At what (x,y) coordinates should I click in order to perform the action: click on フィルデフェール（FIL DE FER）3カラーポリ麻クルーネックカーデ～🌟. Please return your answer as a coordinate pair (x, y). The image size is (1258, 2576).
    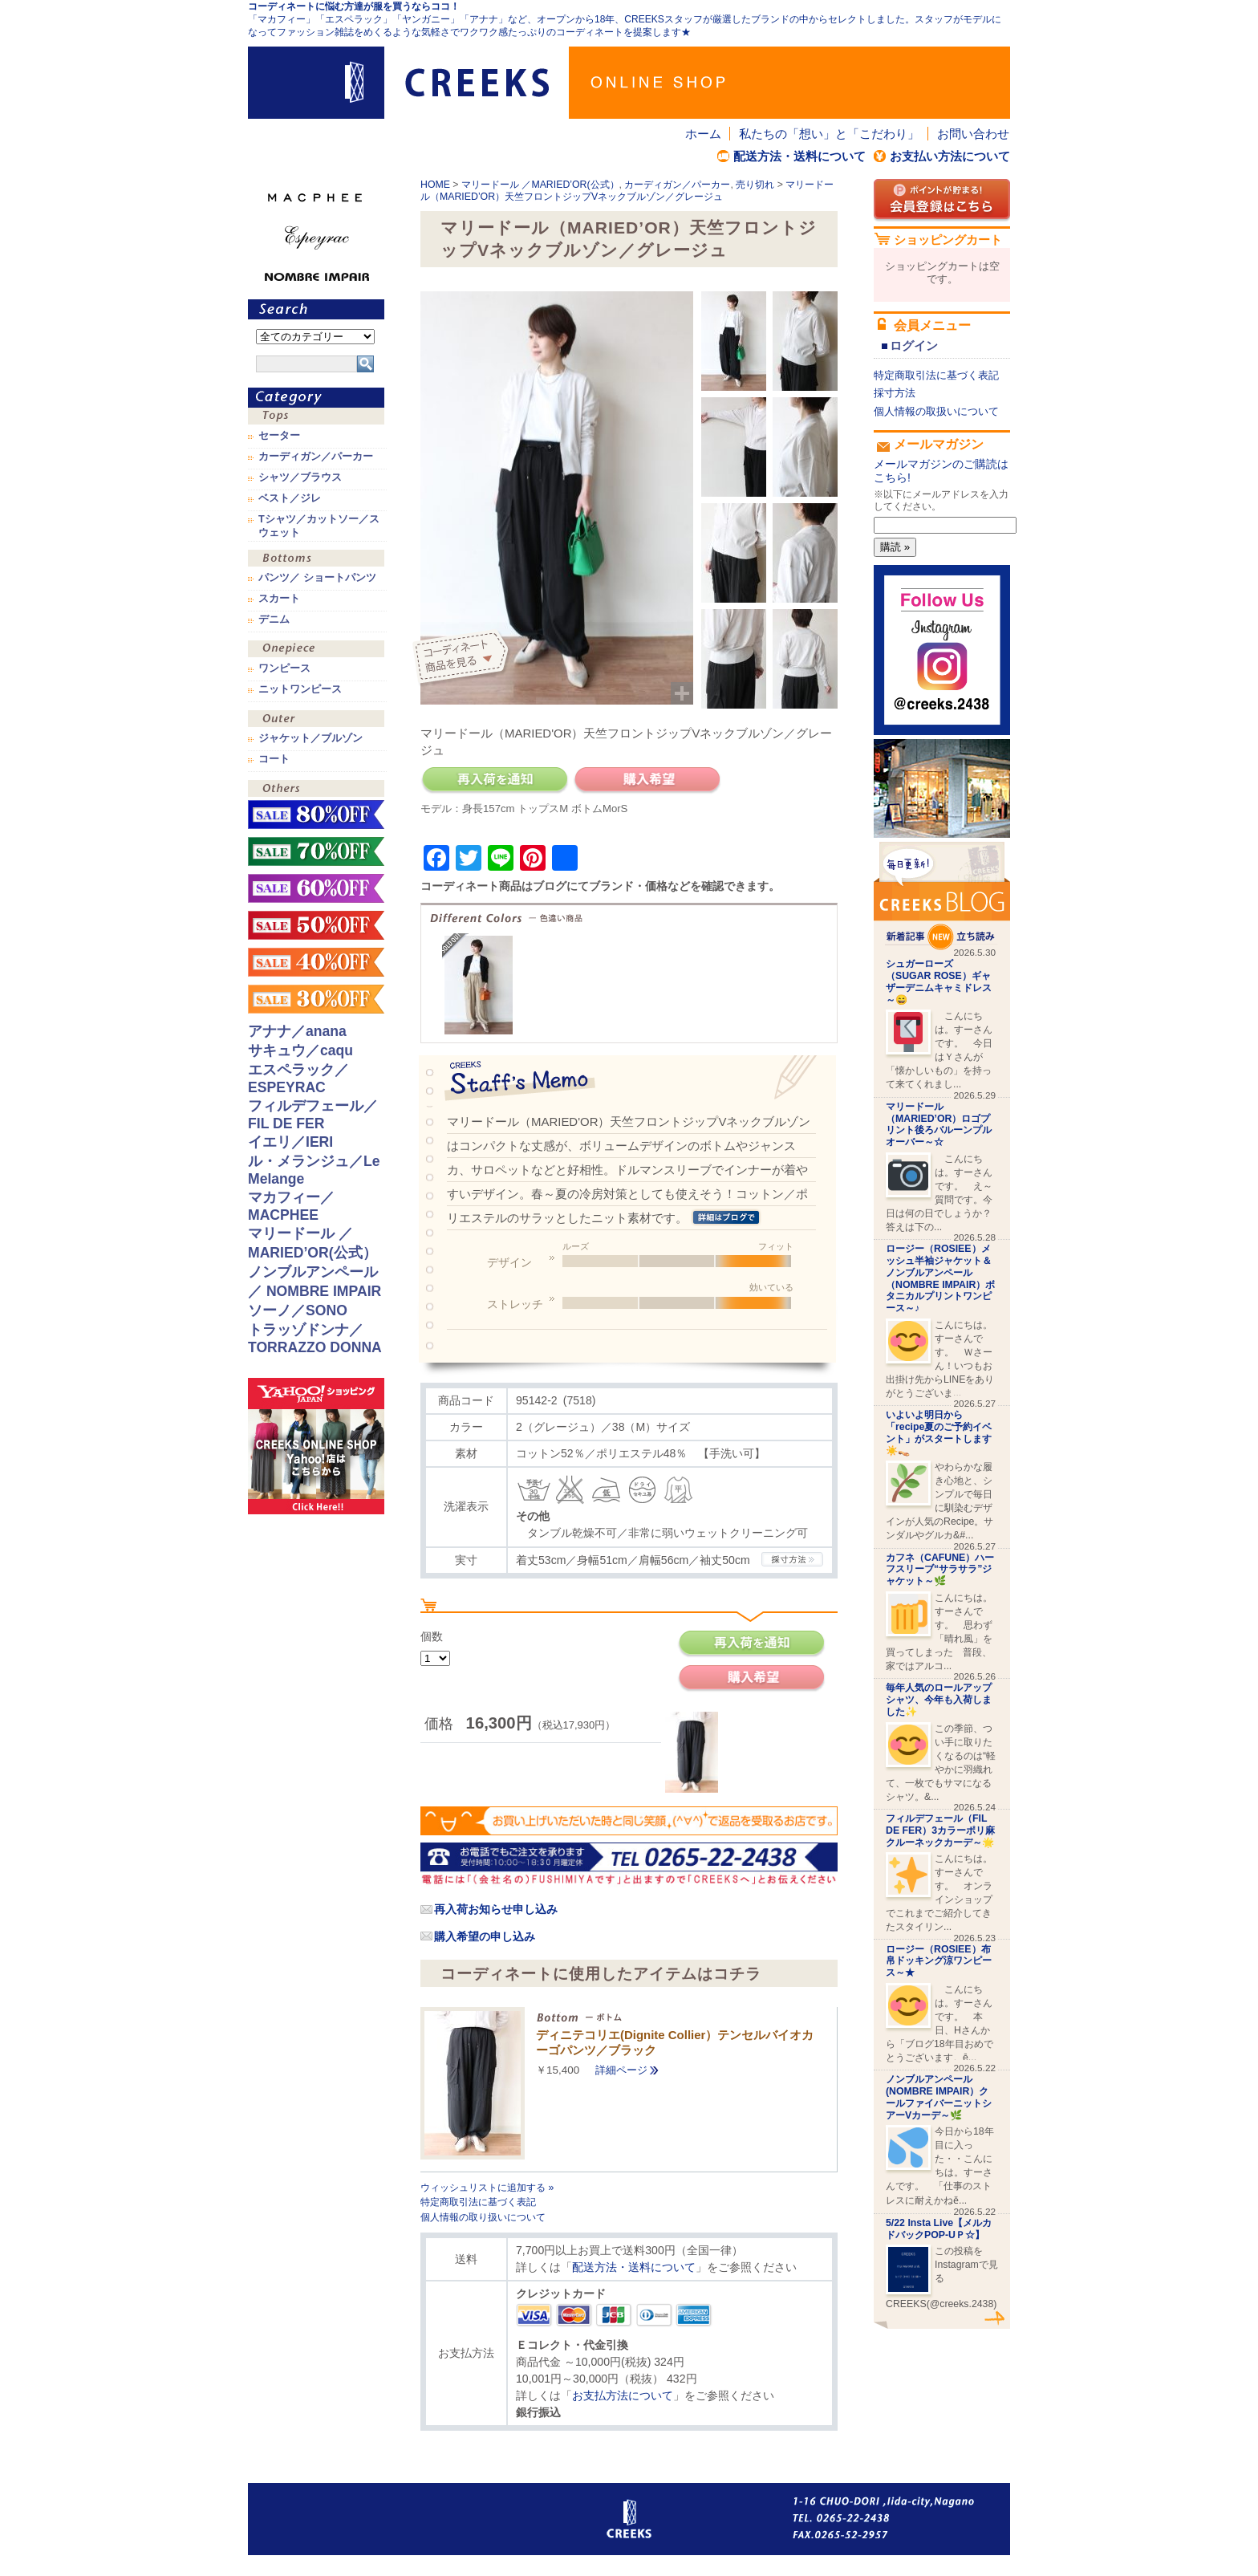
    Looking at the image, I should click on (940, 1830).